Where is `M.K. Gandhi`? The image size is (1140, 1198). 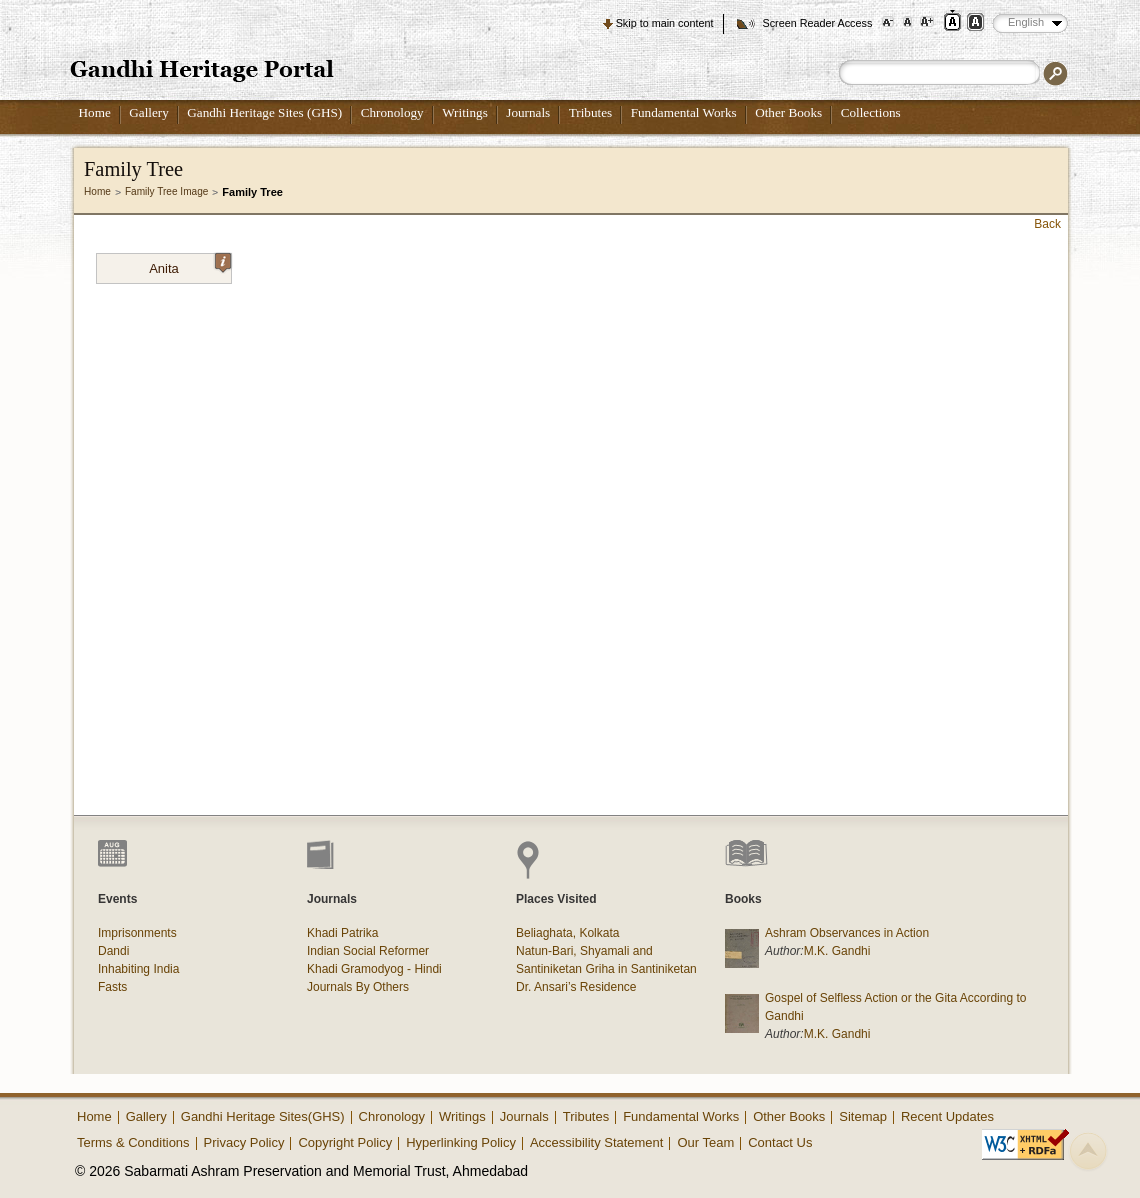
M.K. Gandhi is located at coordinates (837, 951).